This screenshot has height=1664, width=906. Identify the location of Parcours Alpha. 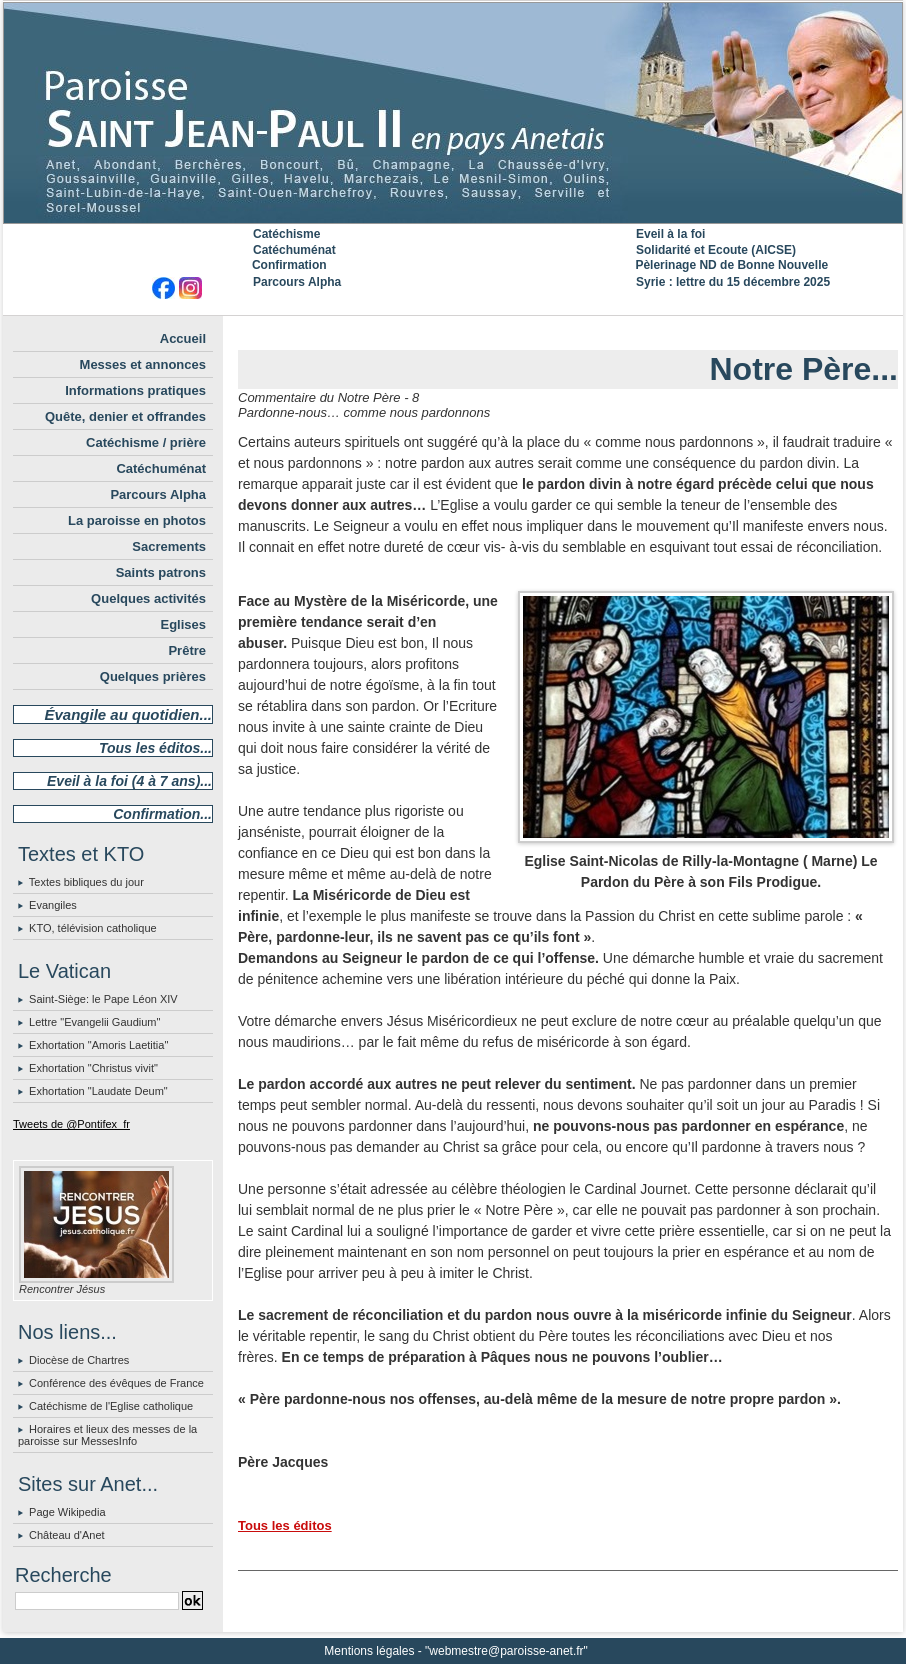
(297, 282).